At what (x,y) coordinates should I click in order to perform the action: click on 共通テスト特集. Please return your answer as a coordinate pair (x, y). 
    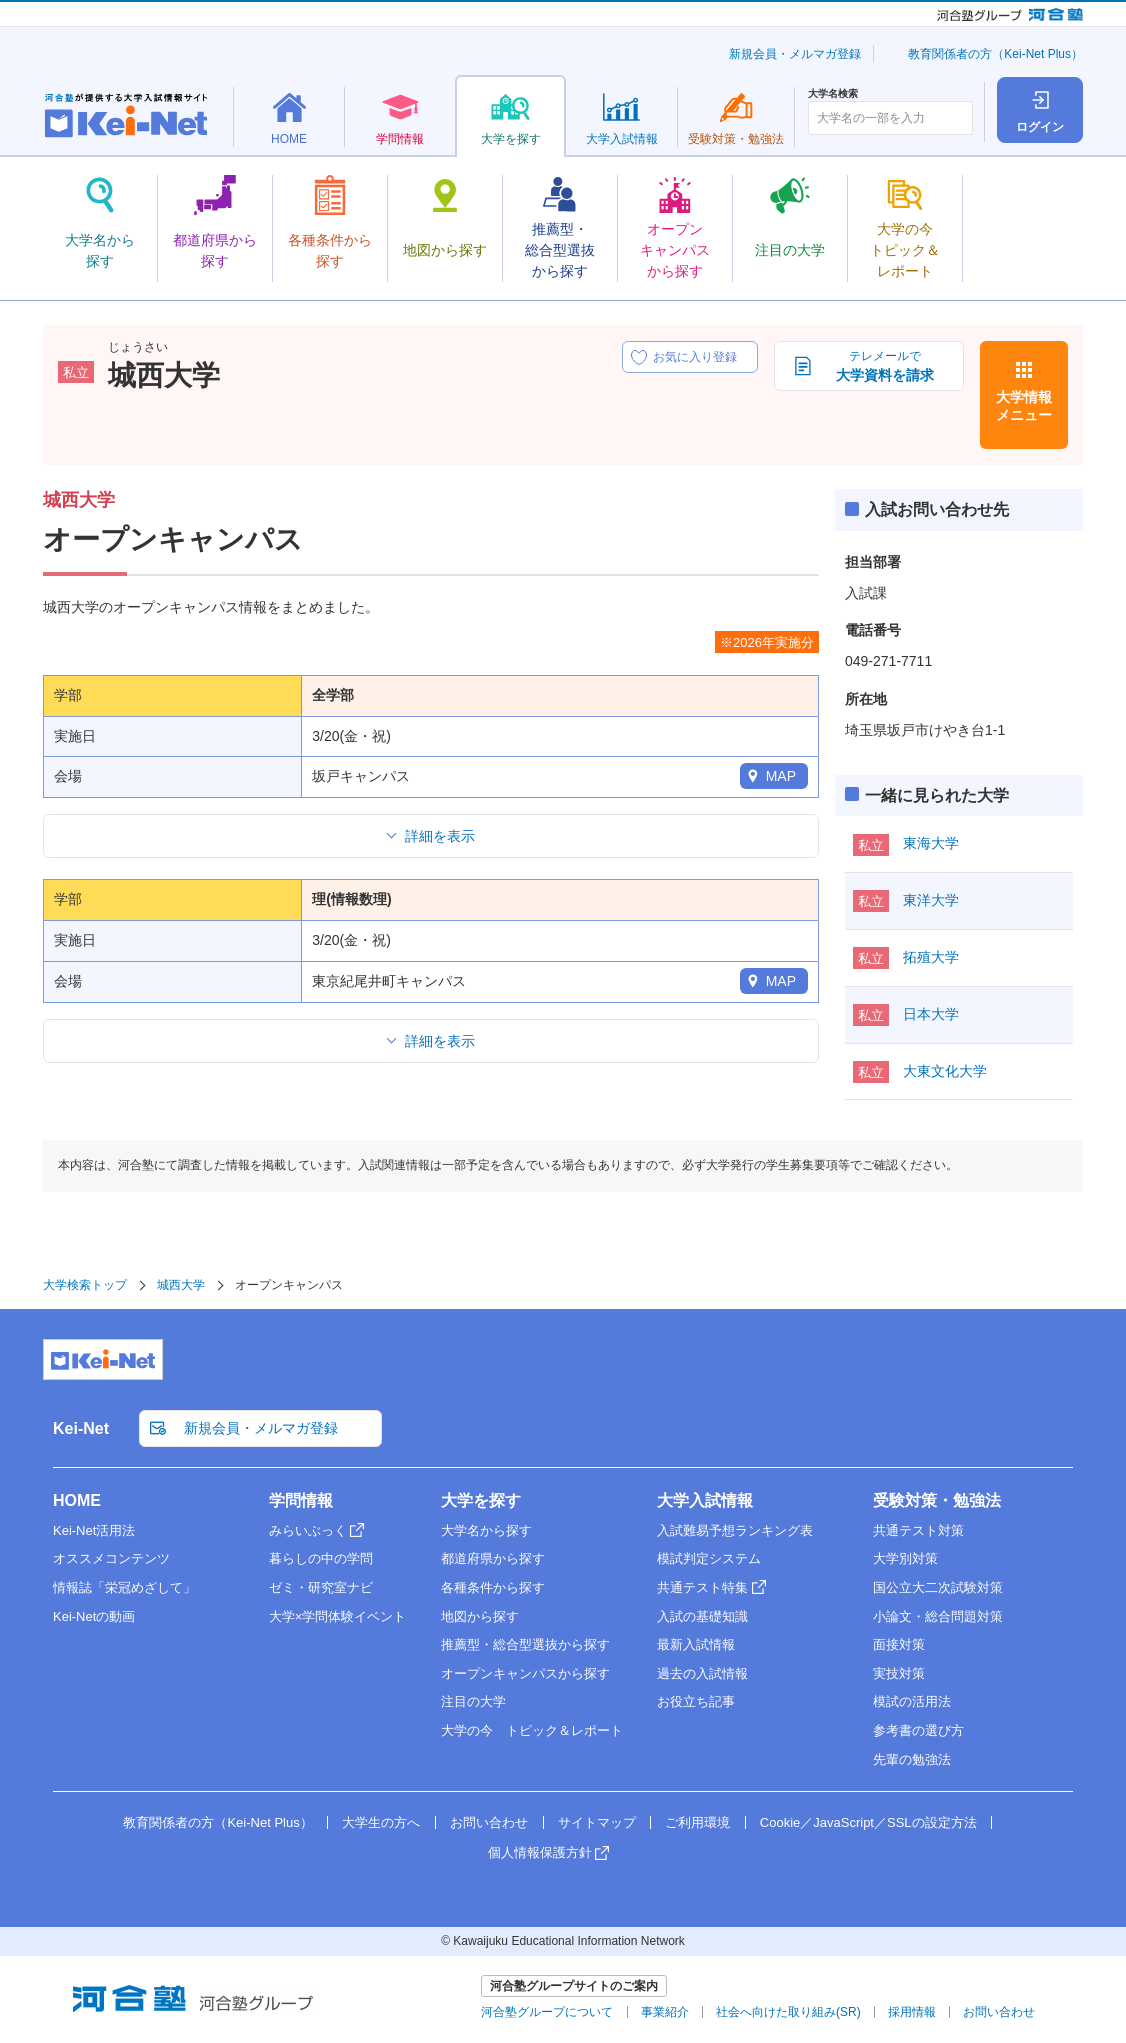
    Looking at the image, I should click on (702, 1587).